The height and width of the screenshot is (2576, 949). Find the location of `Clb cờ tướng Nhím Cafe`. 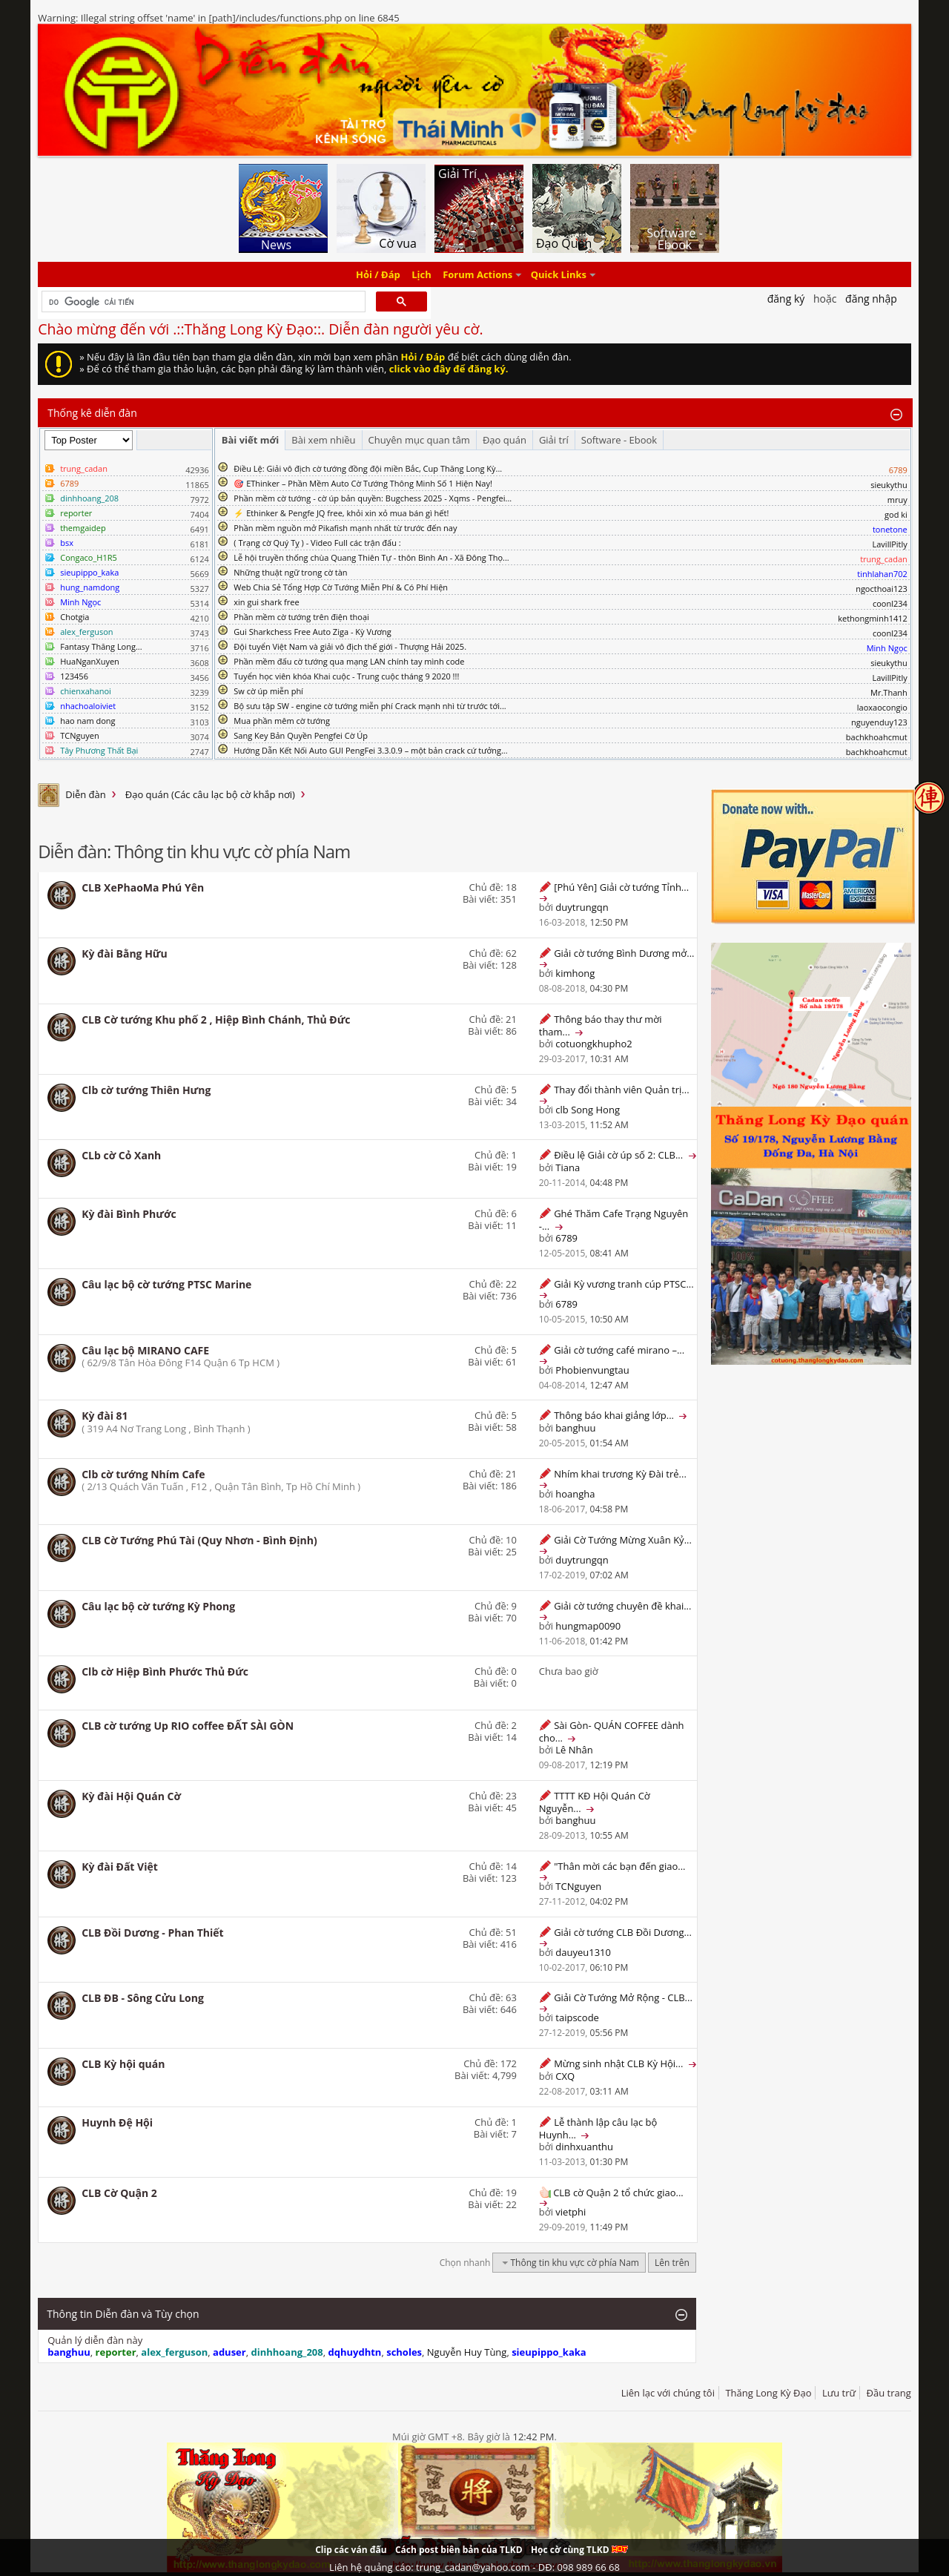

Clb cờ tướng Nhím Cafe is located at coordinates (143, 1474).